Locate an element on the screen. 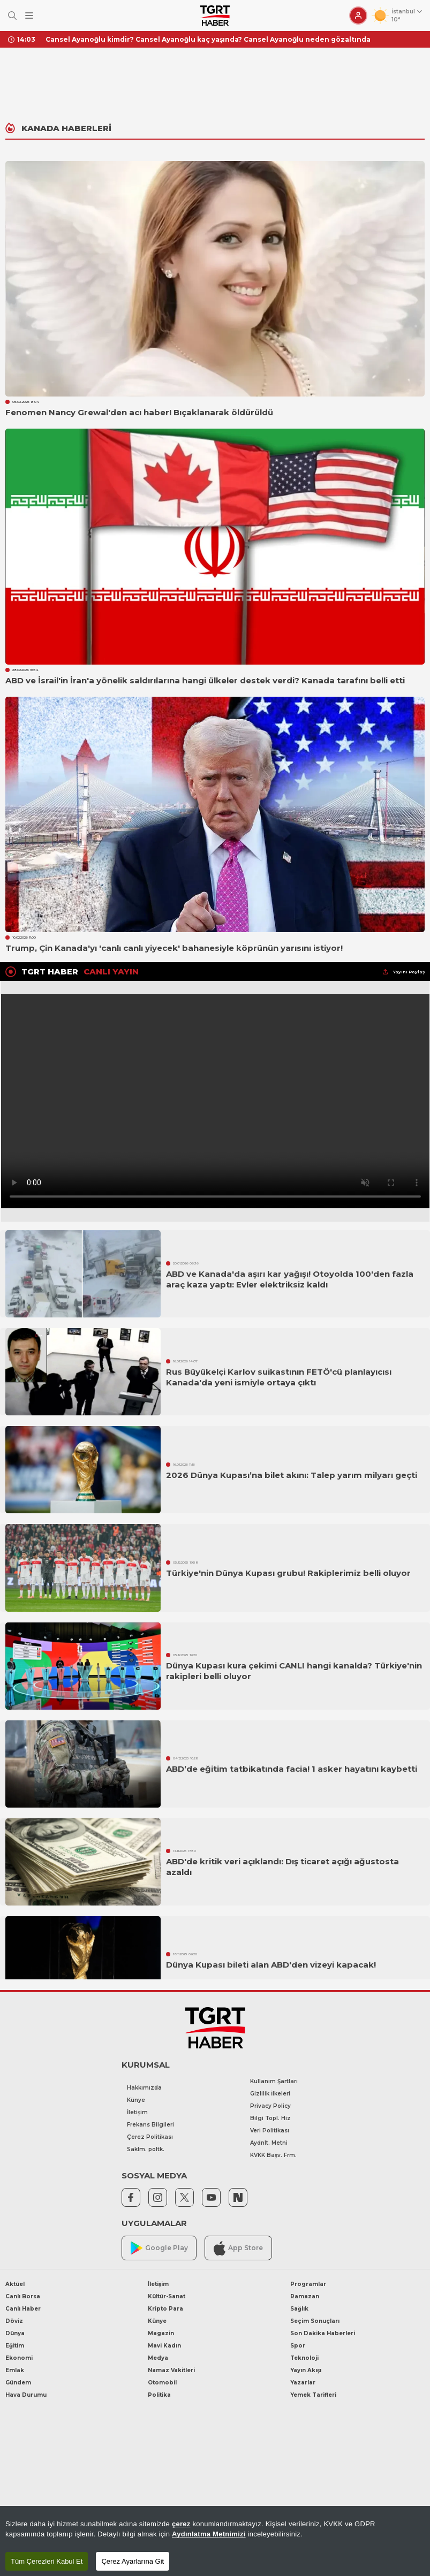 This screenshot has height=2576, width=430. Veri Politikası is located at coordinates (269, 2130).